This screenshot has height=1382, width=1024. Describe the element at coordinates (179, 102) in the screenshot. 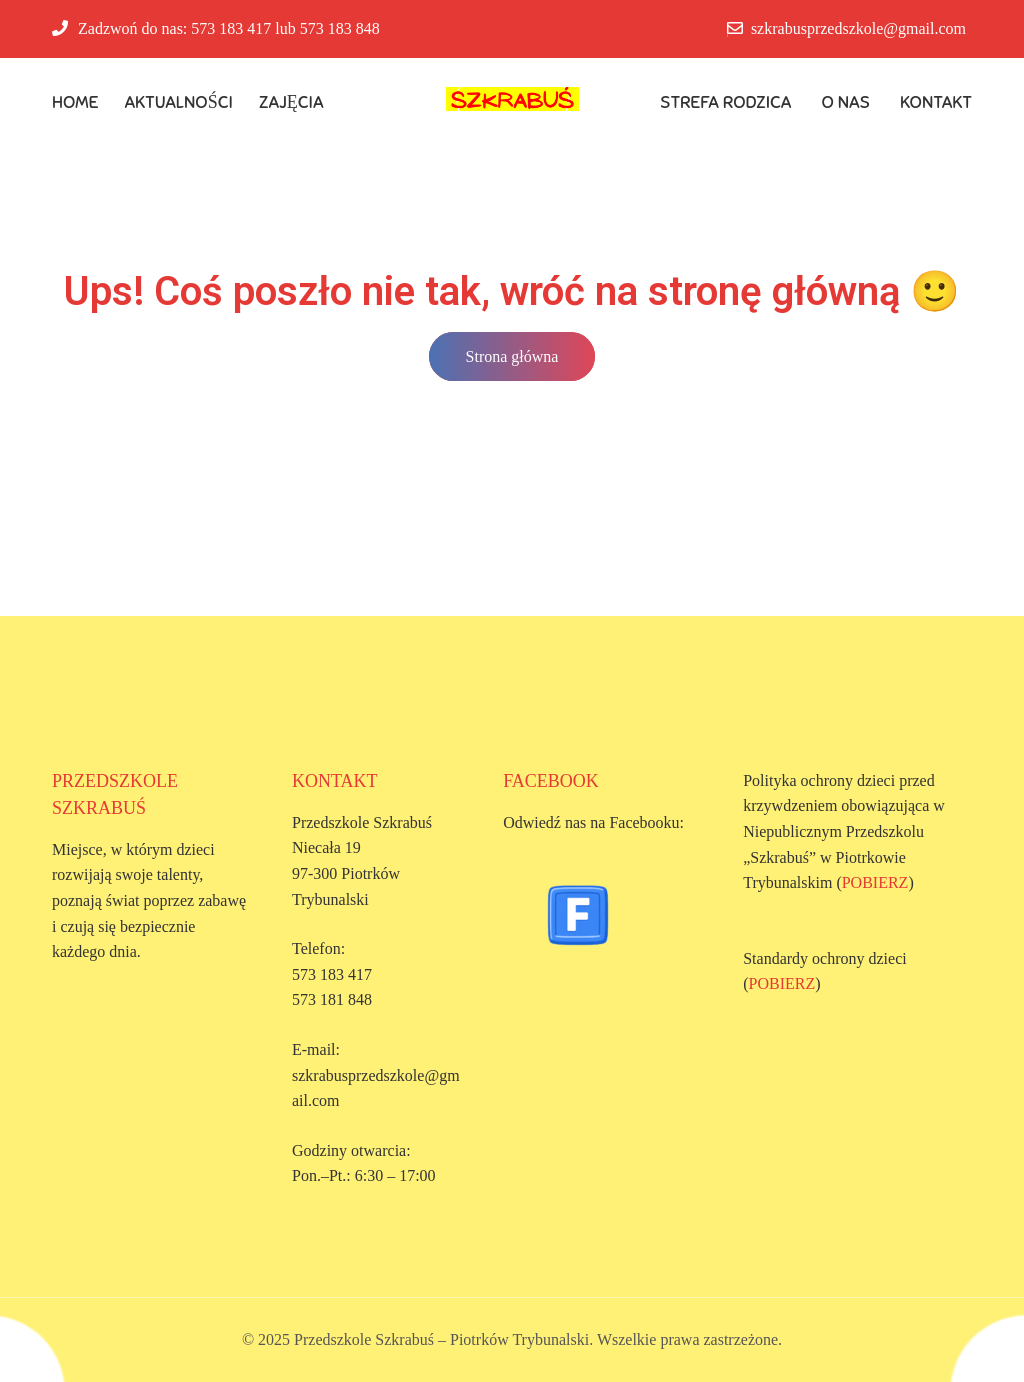

I see `Aktualności` at that location.